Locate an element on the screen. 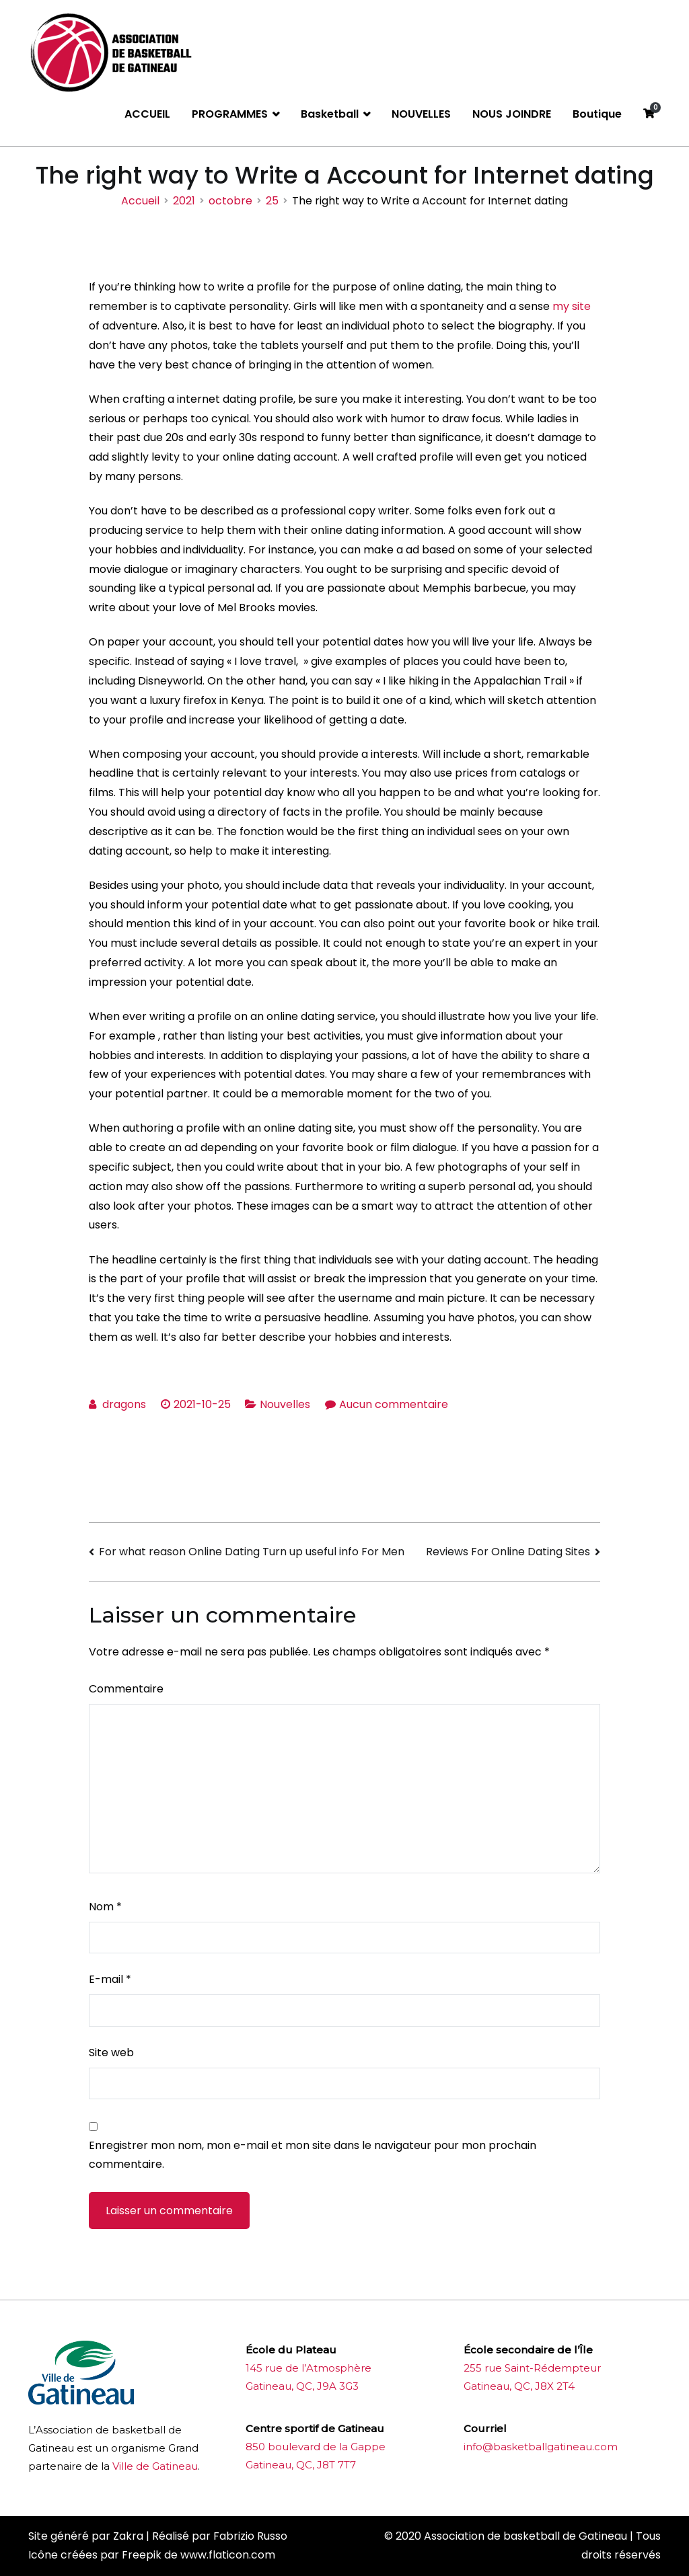 This screenshot has width=689, height=2576. Zakra is located at coordinates (128, 2536).